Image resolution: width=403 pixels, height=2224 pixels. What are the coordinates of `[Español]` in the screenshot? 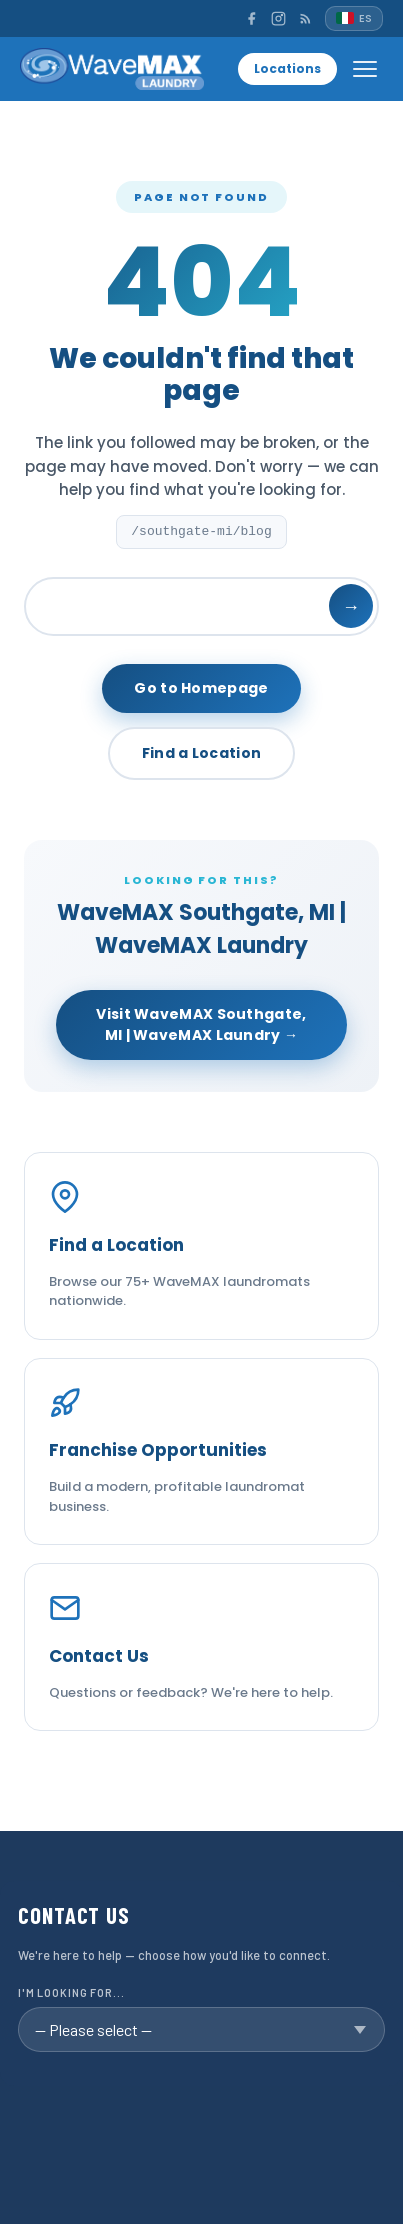 It's located at (354, 18).